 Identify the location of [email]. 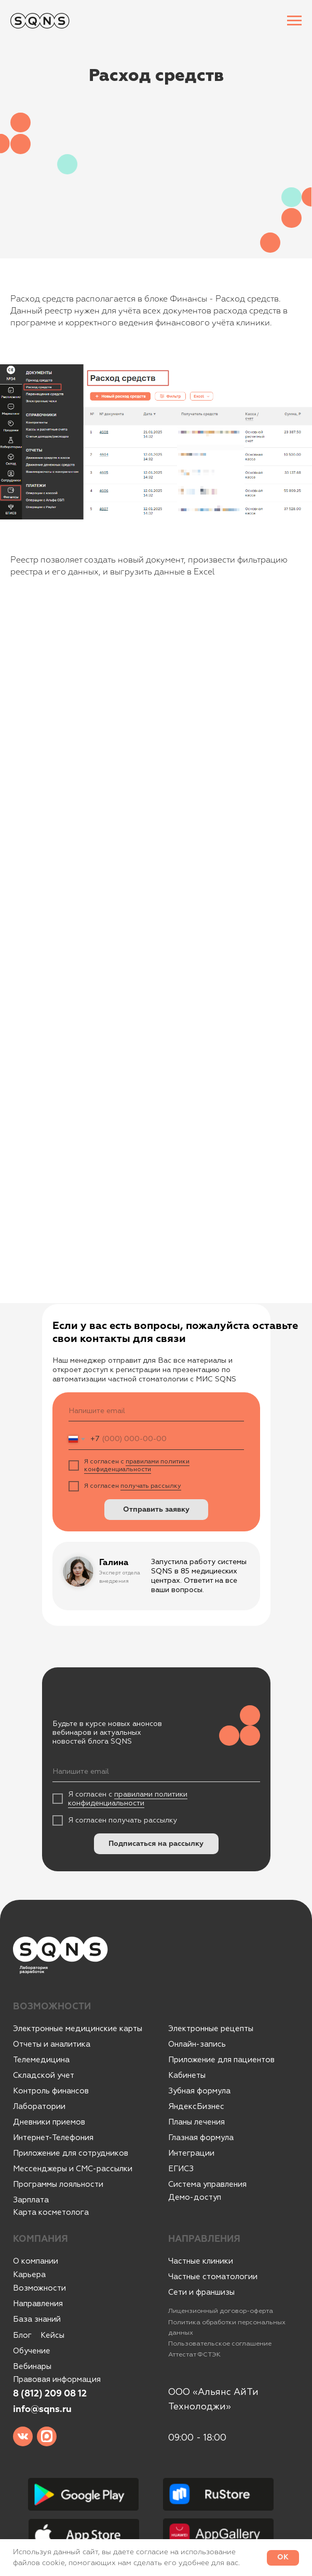
(156, 1411).